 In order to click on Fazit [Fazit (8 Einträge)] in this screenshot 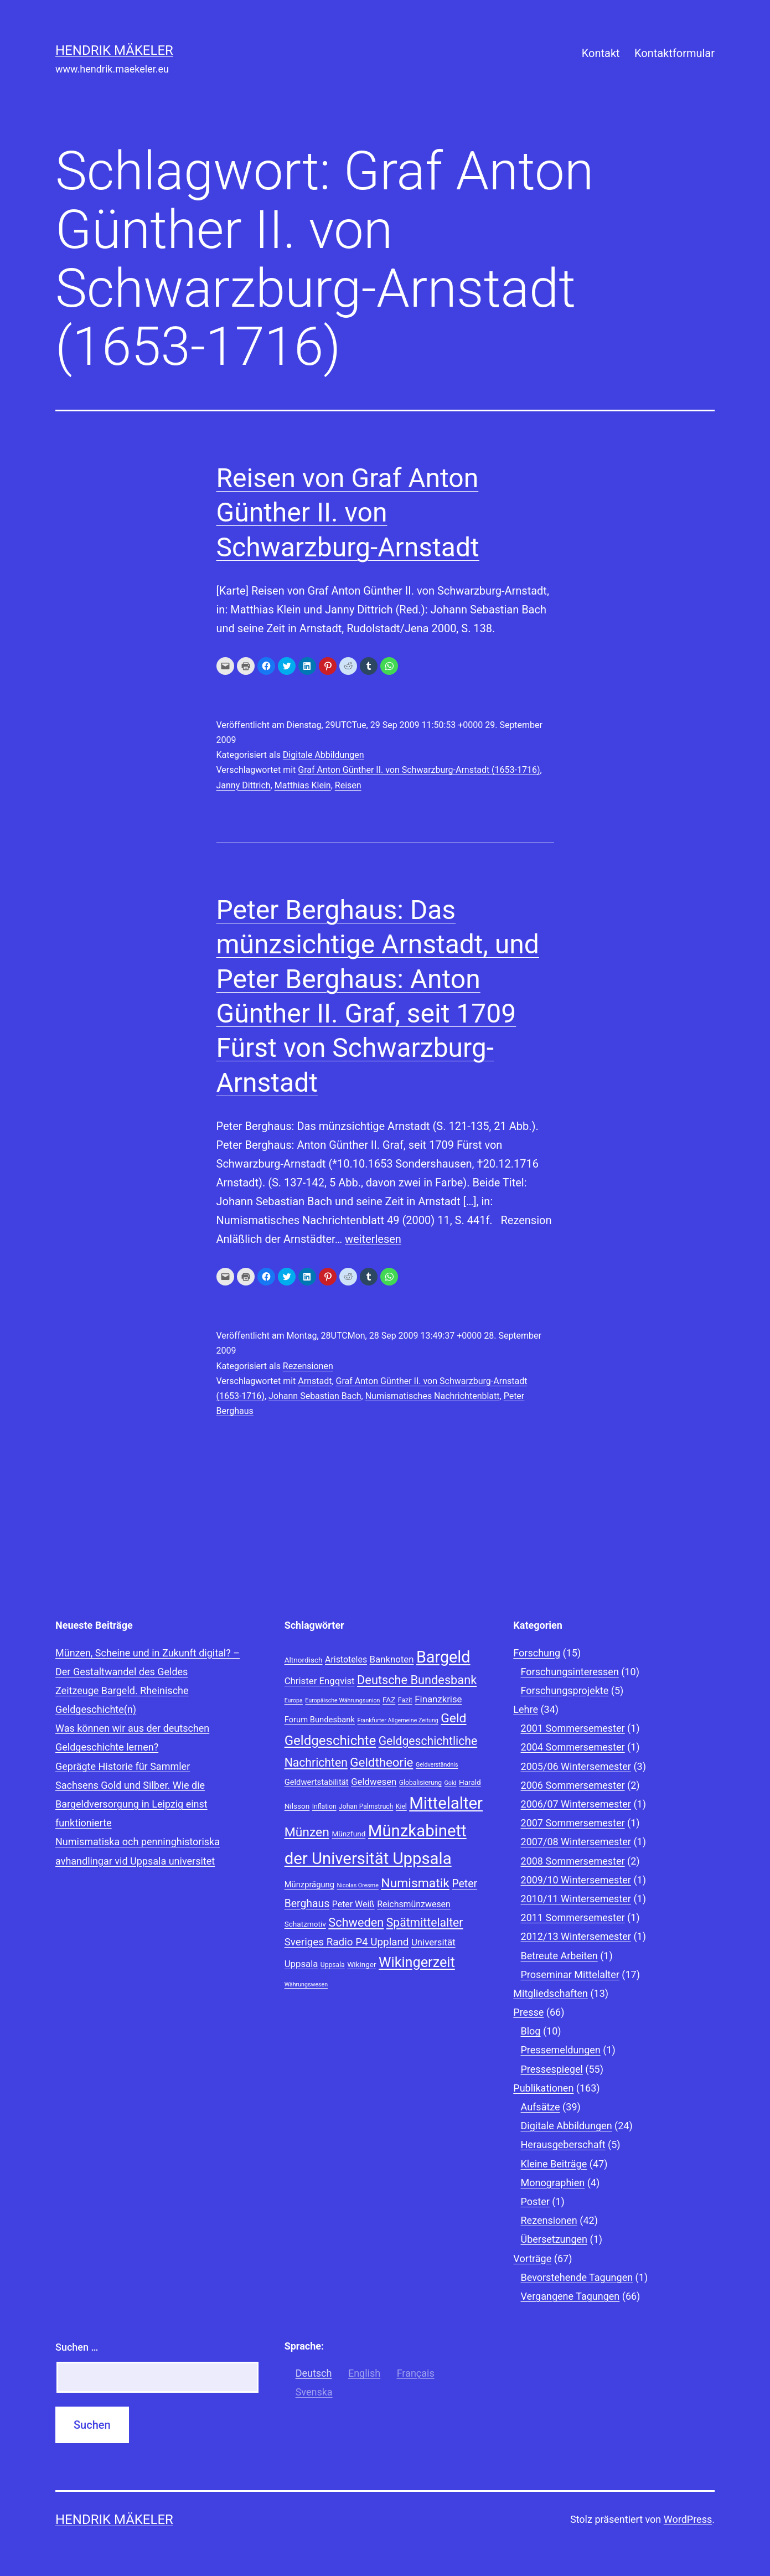, I will do `click(405, 1700)`.